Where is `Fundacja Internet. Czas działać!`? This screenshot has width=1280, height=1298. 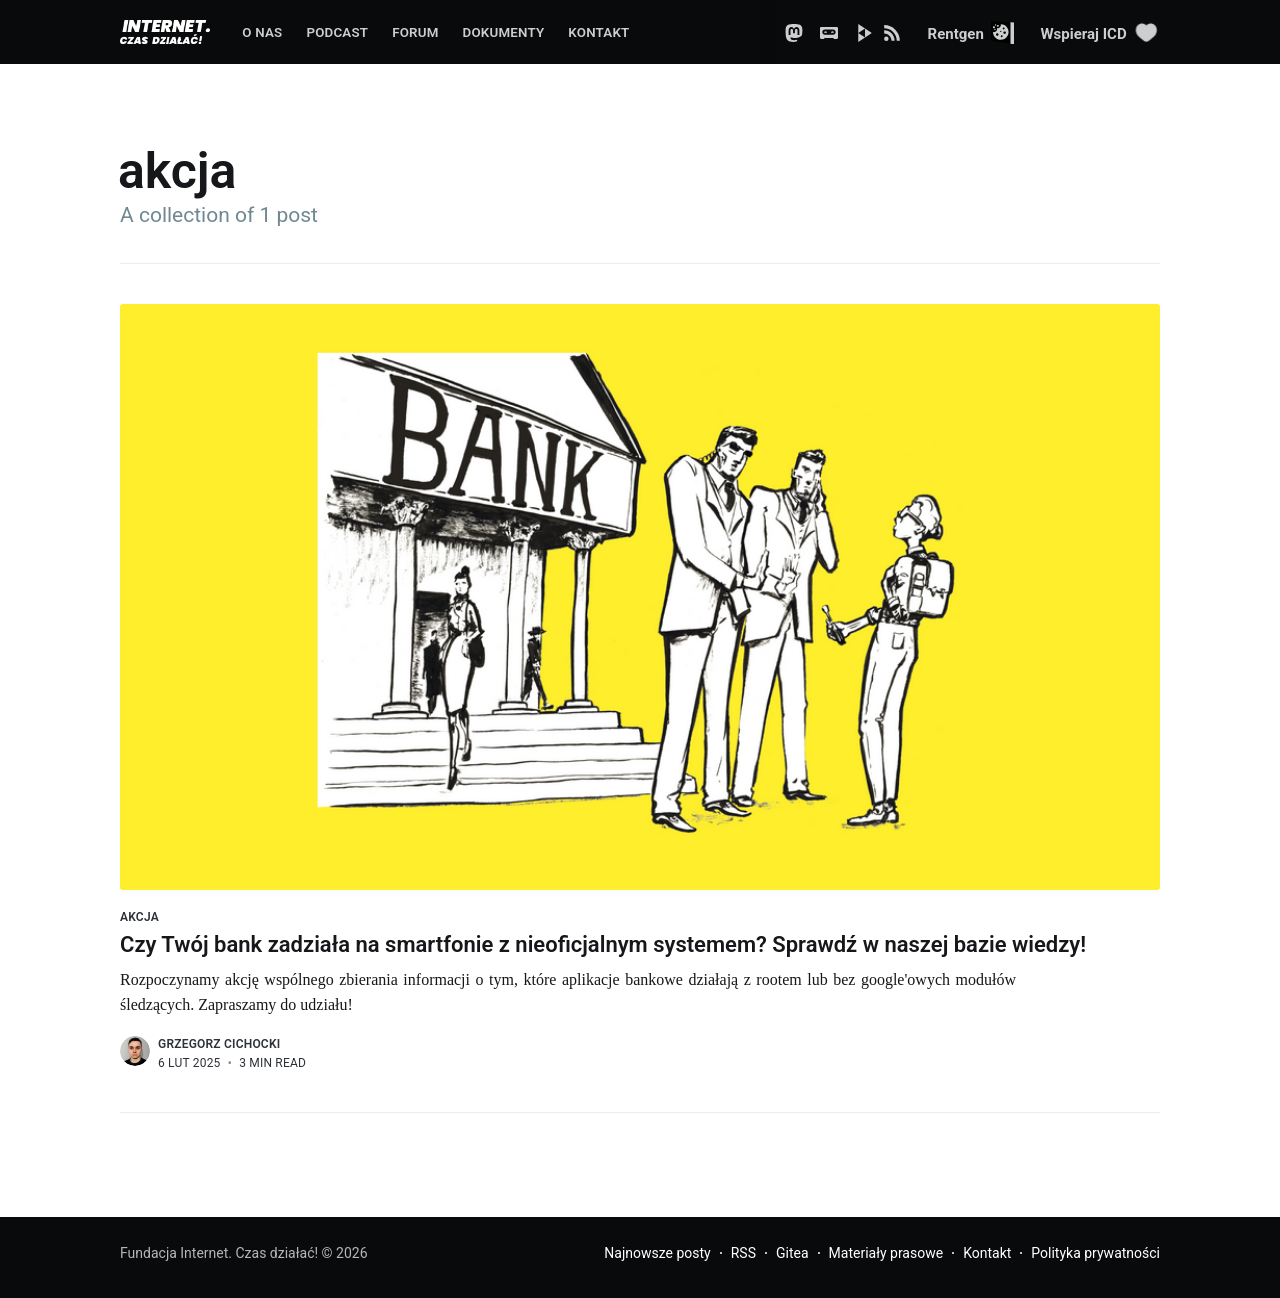 Fundacja Internet. Czas działać! is located at coordinates (219, 1253).